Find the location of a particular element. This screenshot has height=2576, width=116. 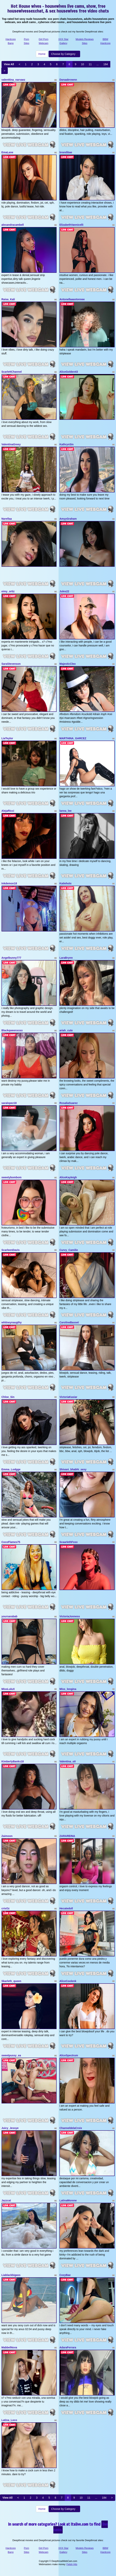

AliceKayleigh is located at coordinates (68, 1177).